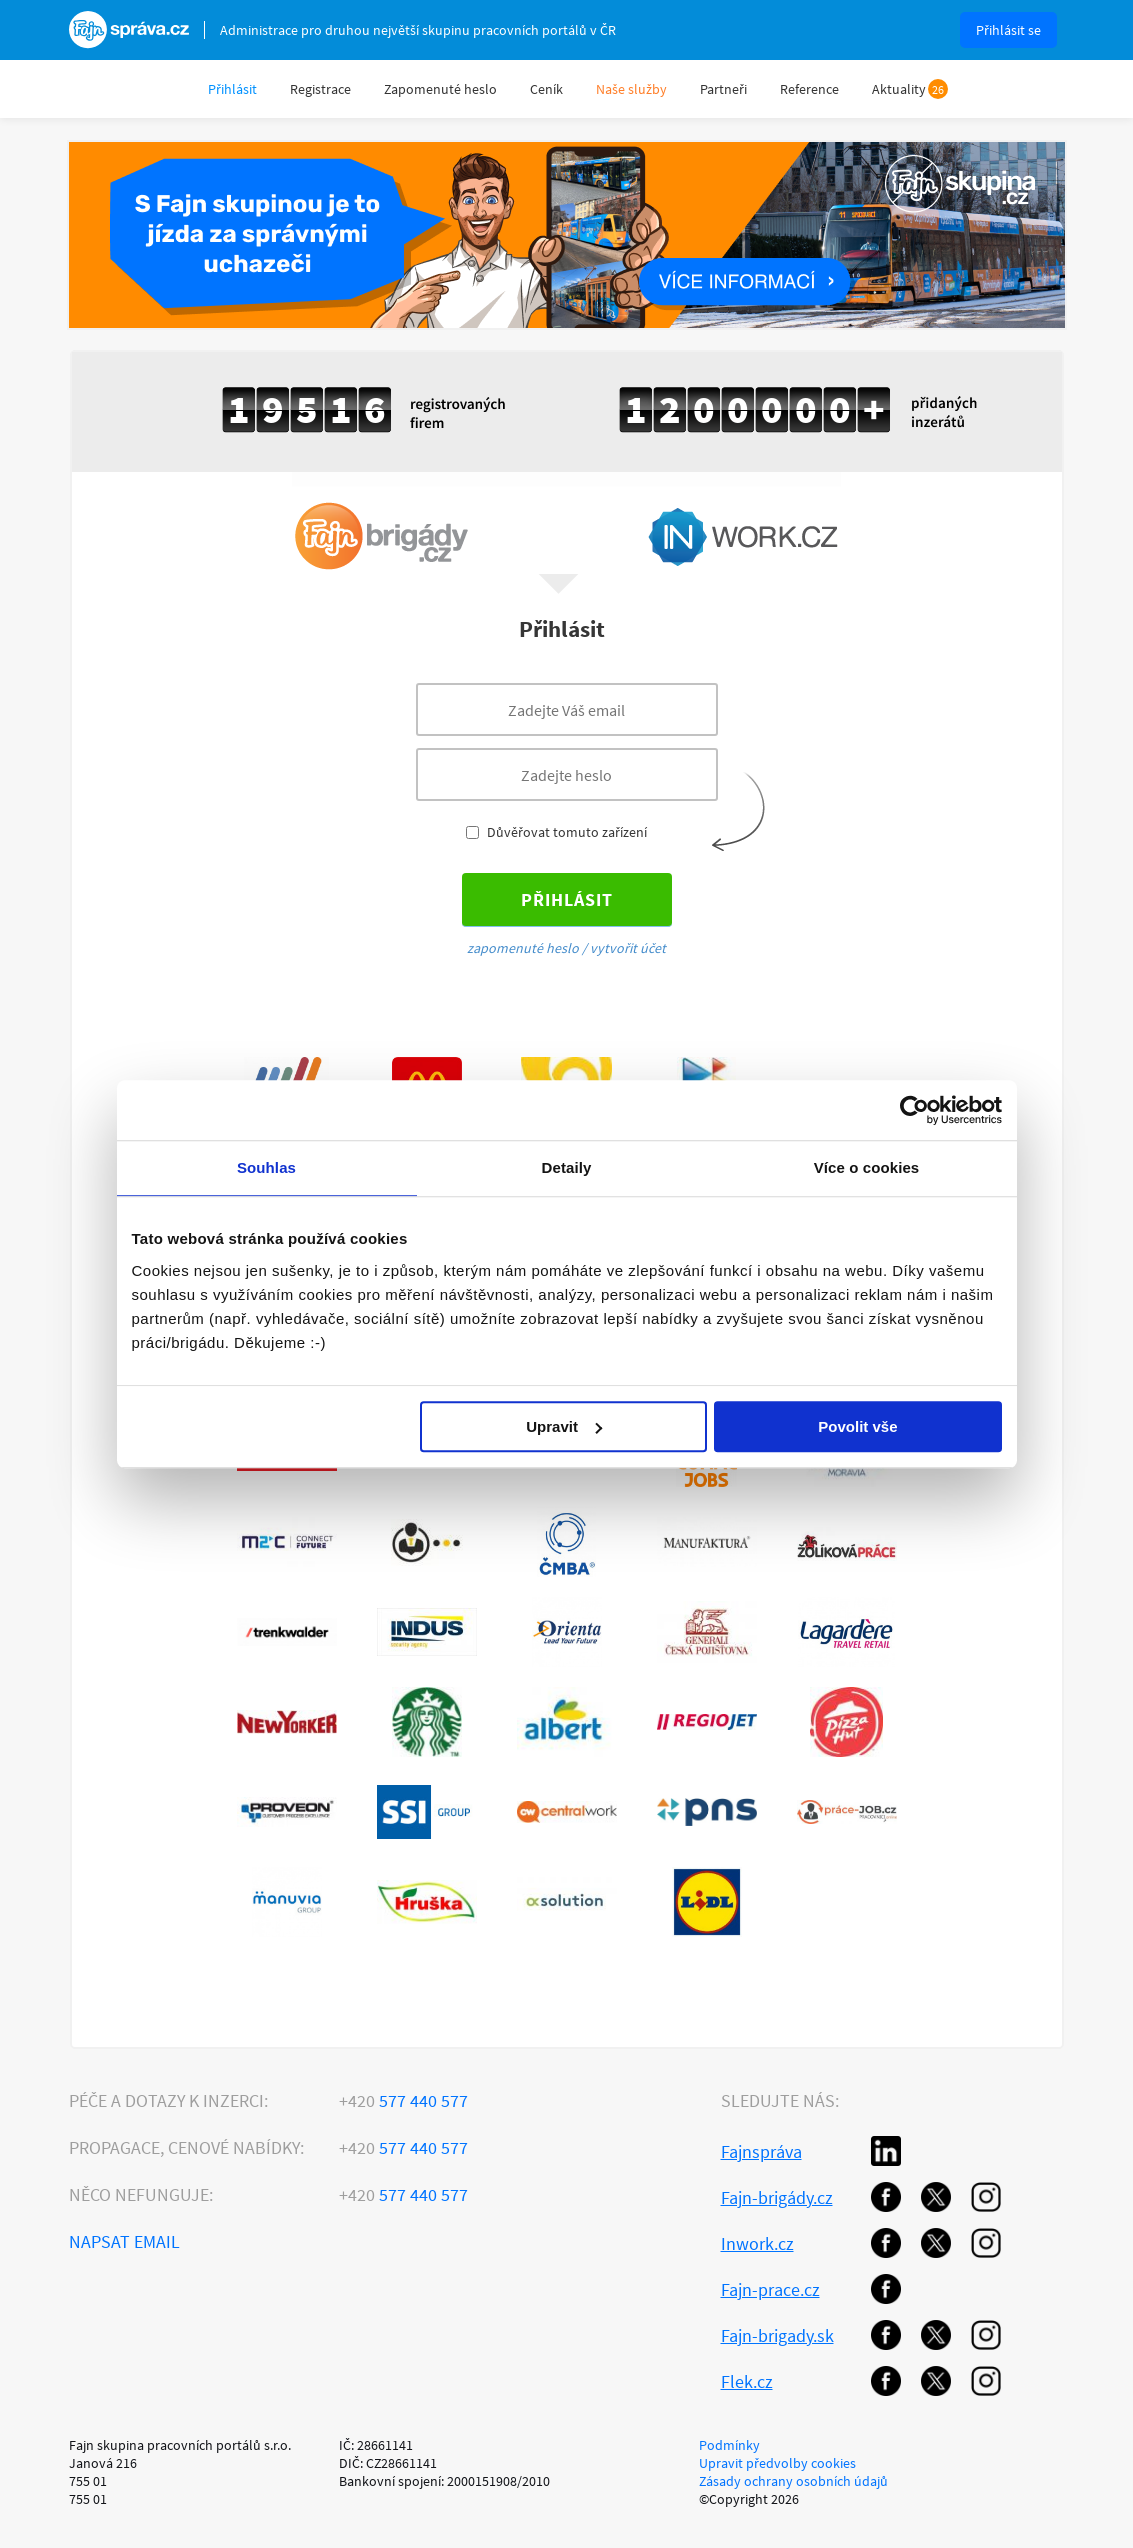  What do you see at coordinates (266, 1167) in the screenshot?
I see `Souhlas [tab]` at bounding box center [266, 1167].